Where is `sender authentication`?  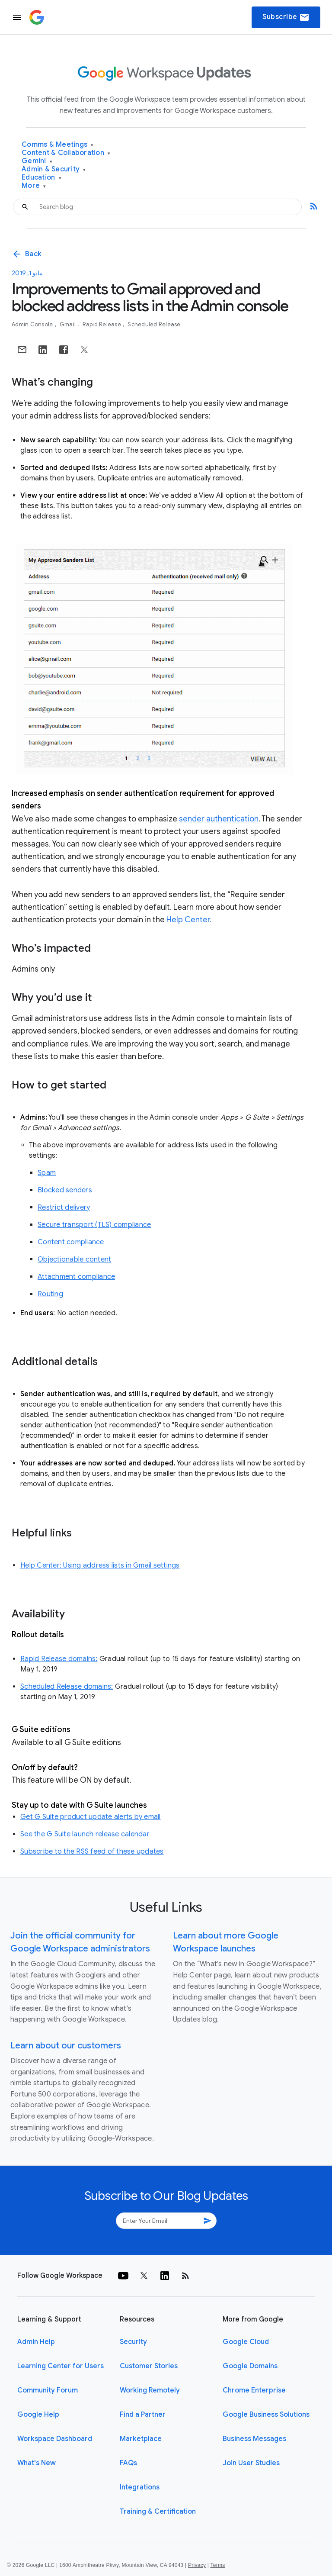 sender authentication is located at coordinates (219, 819).